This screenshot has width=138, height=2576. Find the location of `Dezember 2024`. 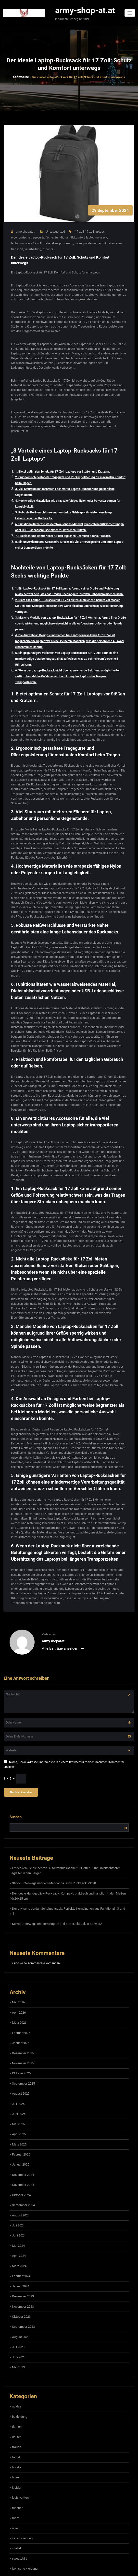

Dezember 2024 is located at coordinates (21, 2106).